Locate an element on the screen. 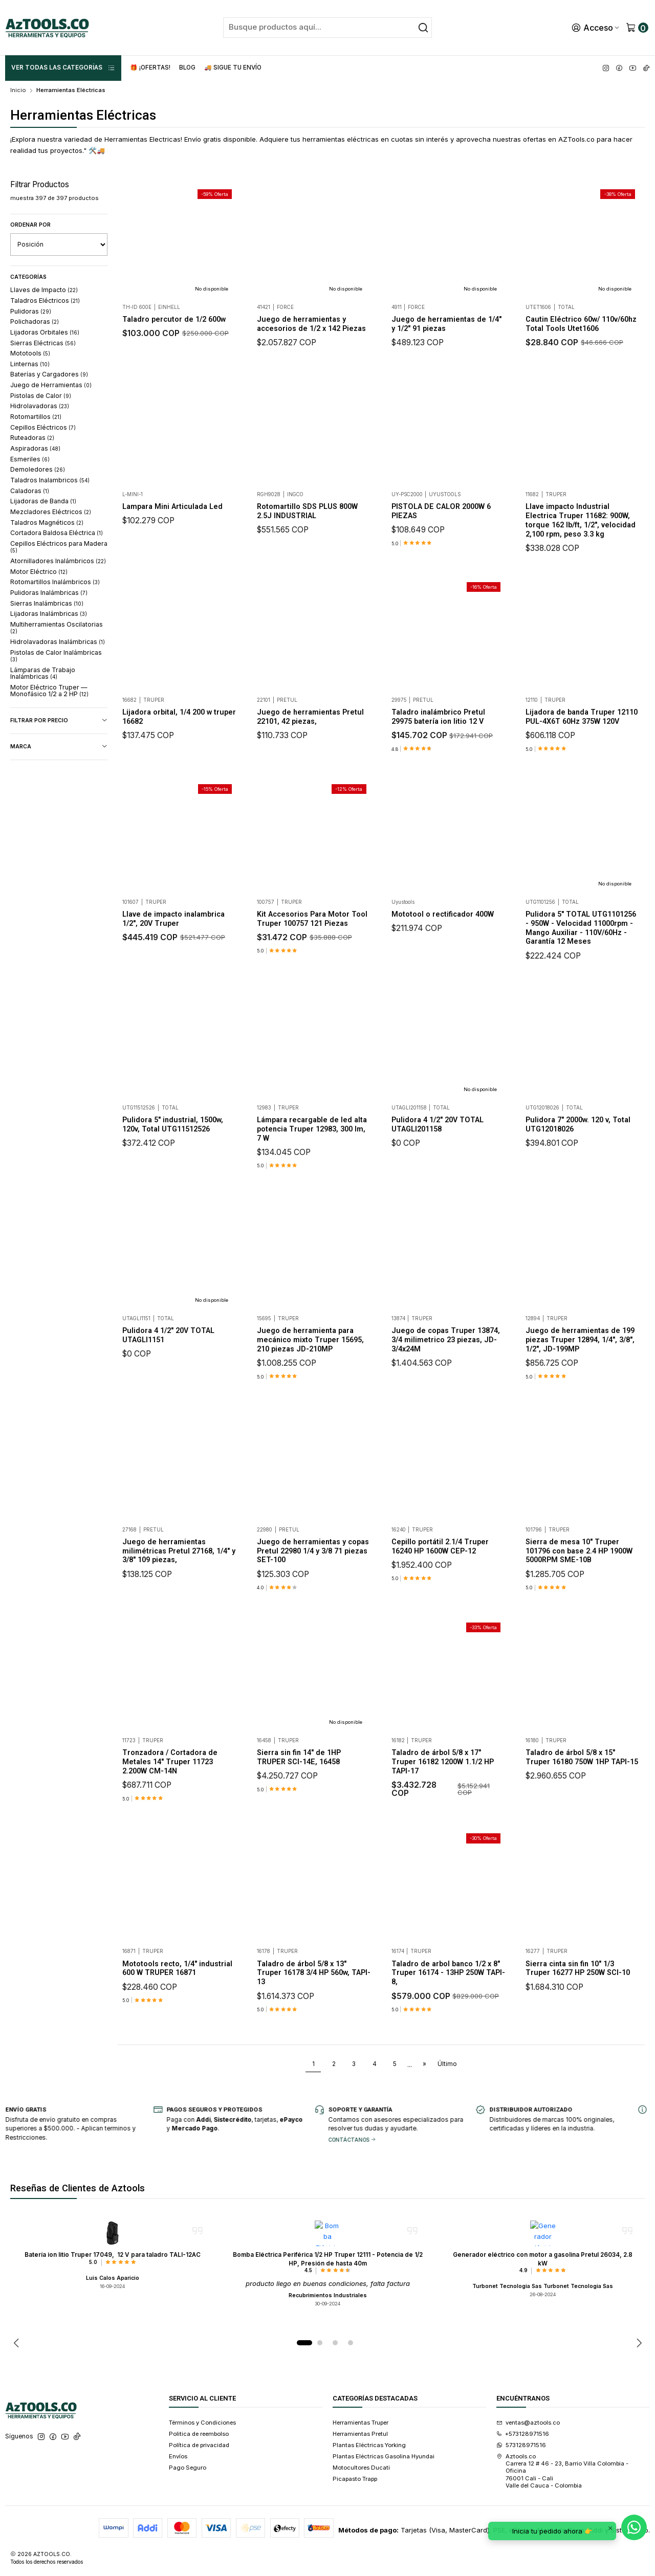 The width and height of the screenshot is (655, 2576). ventas@aztools.co is located at coordinates (528, 2422).